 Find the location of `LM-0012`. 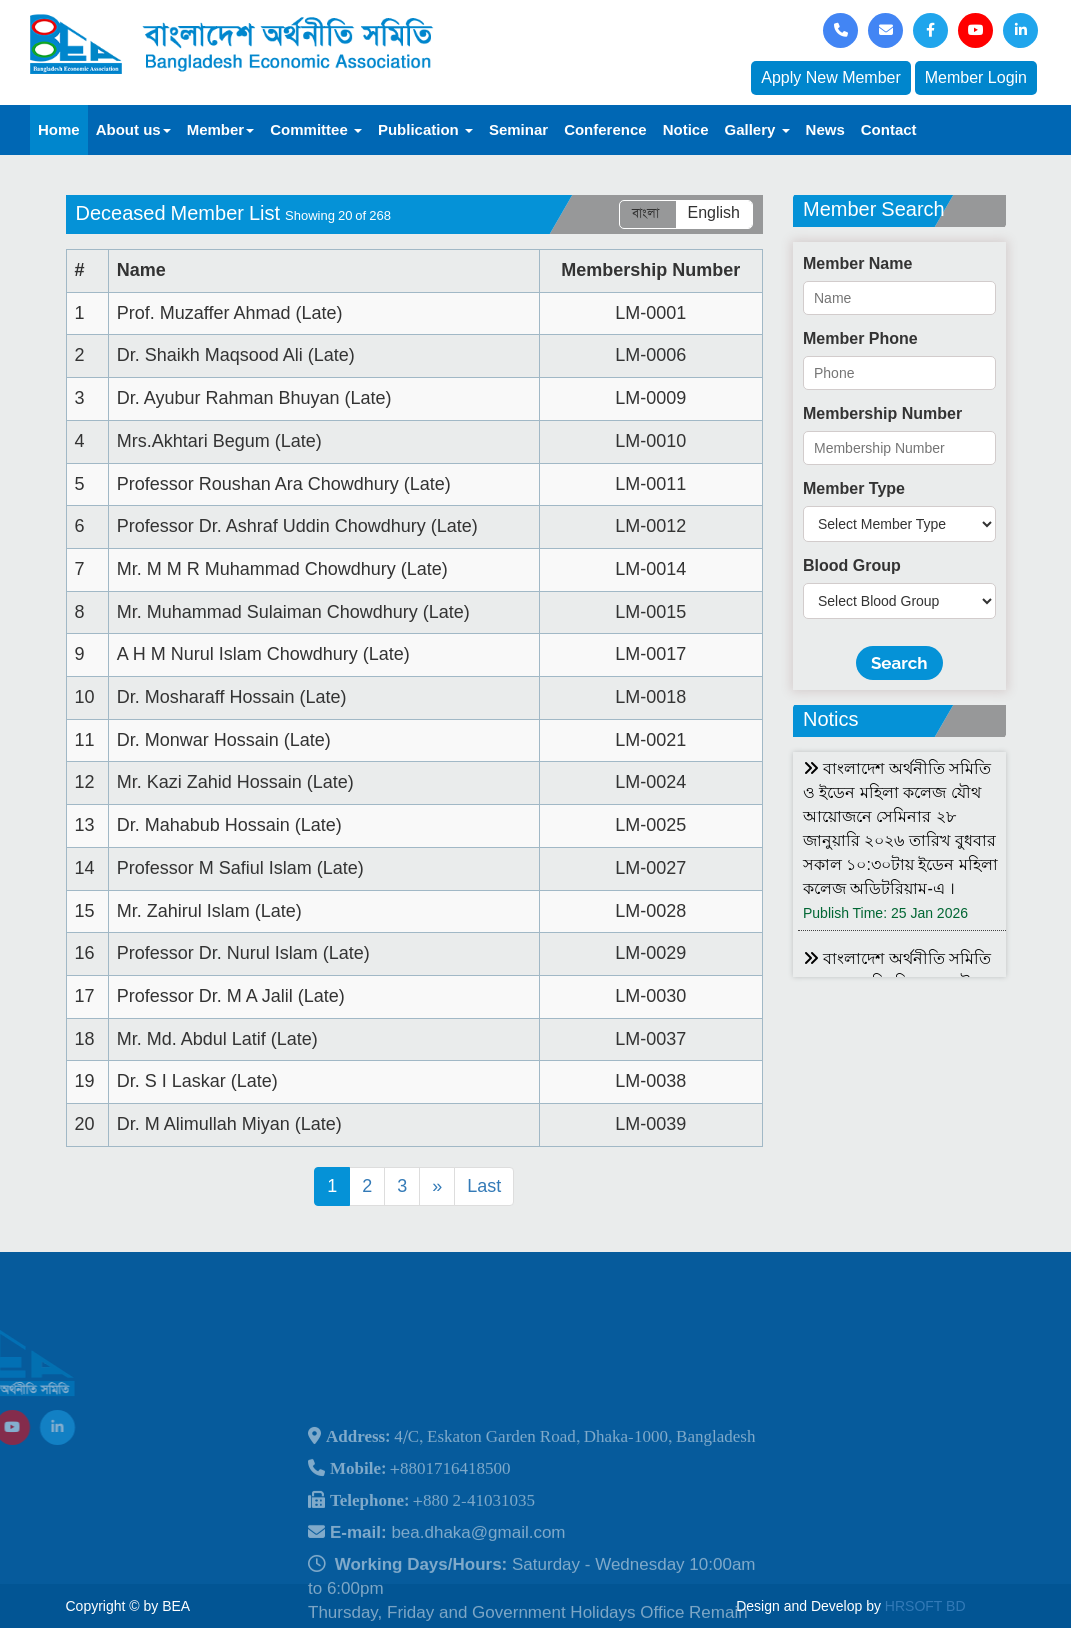

LM-0012 is located at coordinates (650, 526).